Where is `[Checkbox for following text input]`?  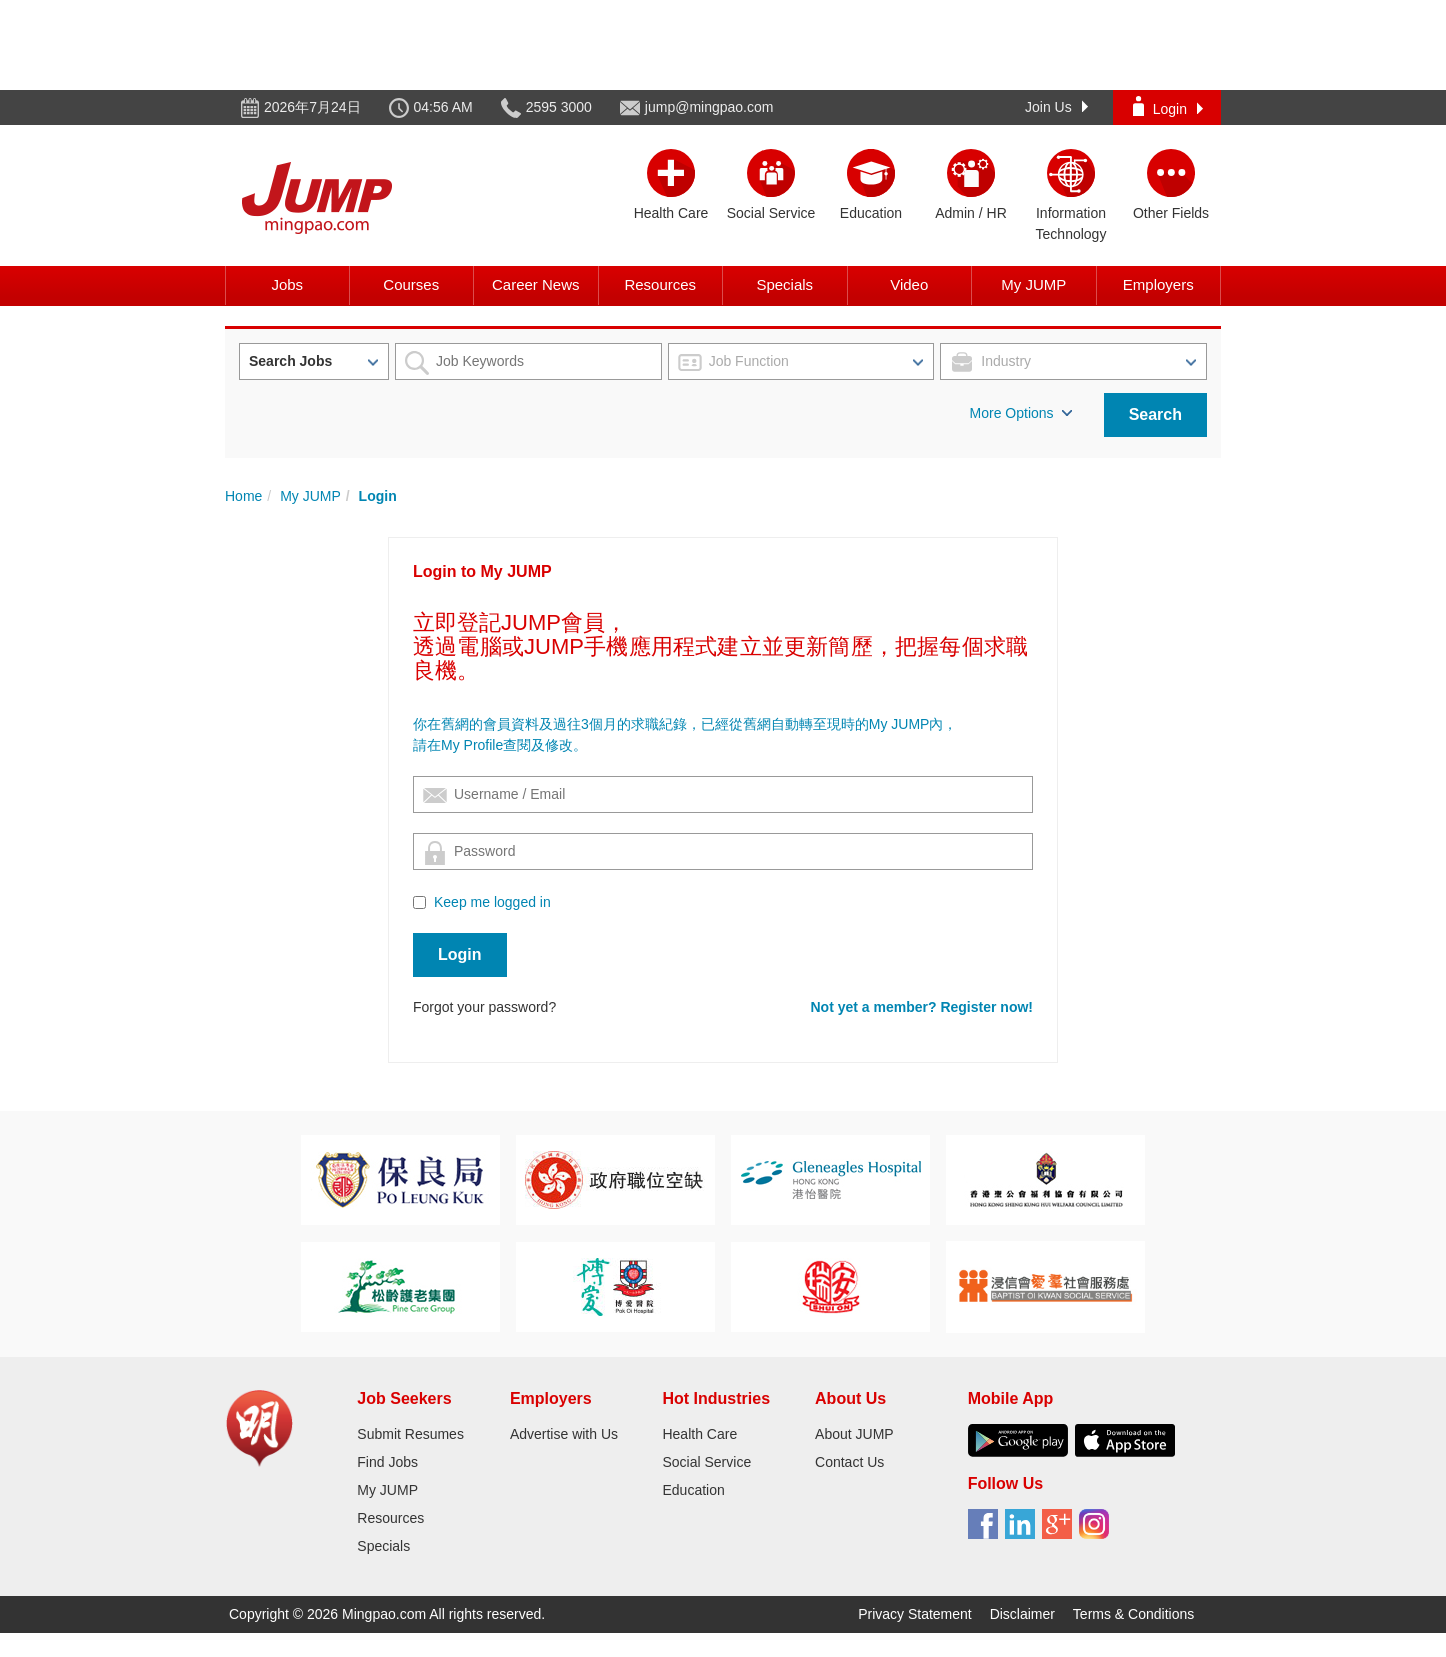
[Checkbox for following text input] is located at coordinates (419, 902).